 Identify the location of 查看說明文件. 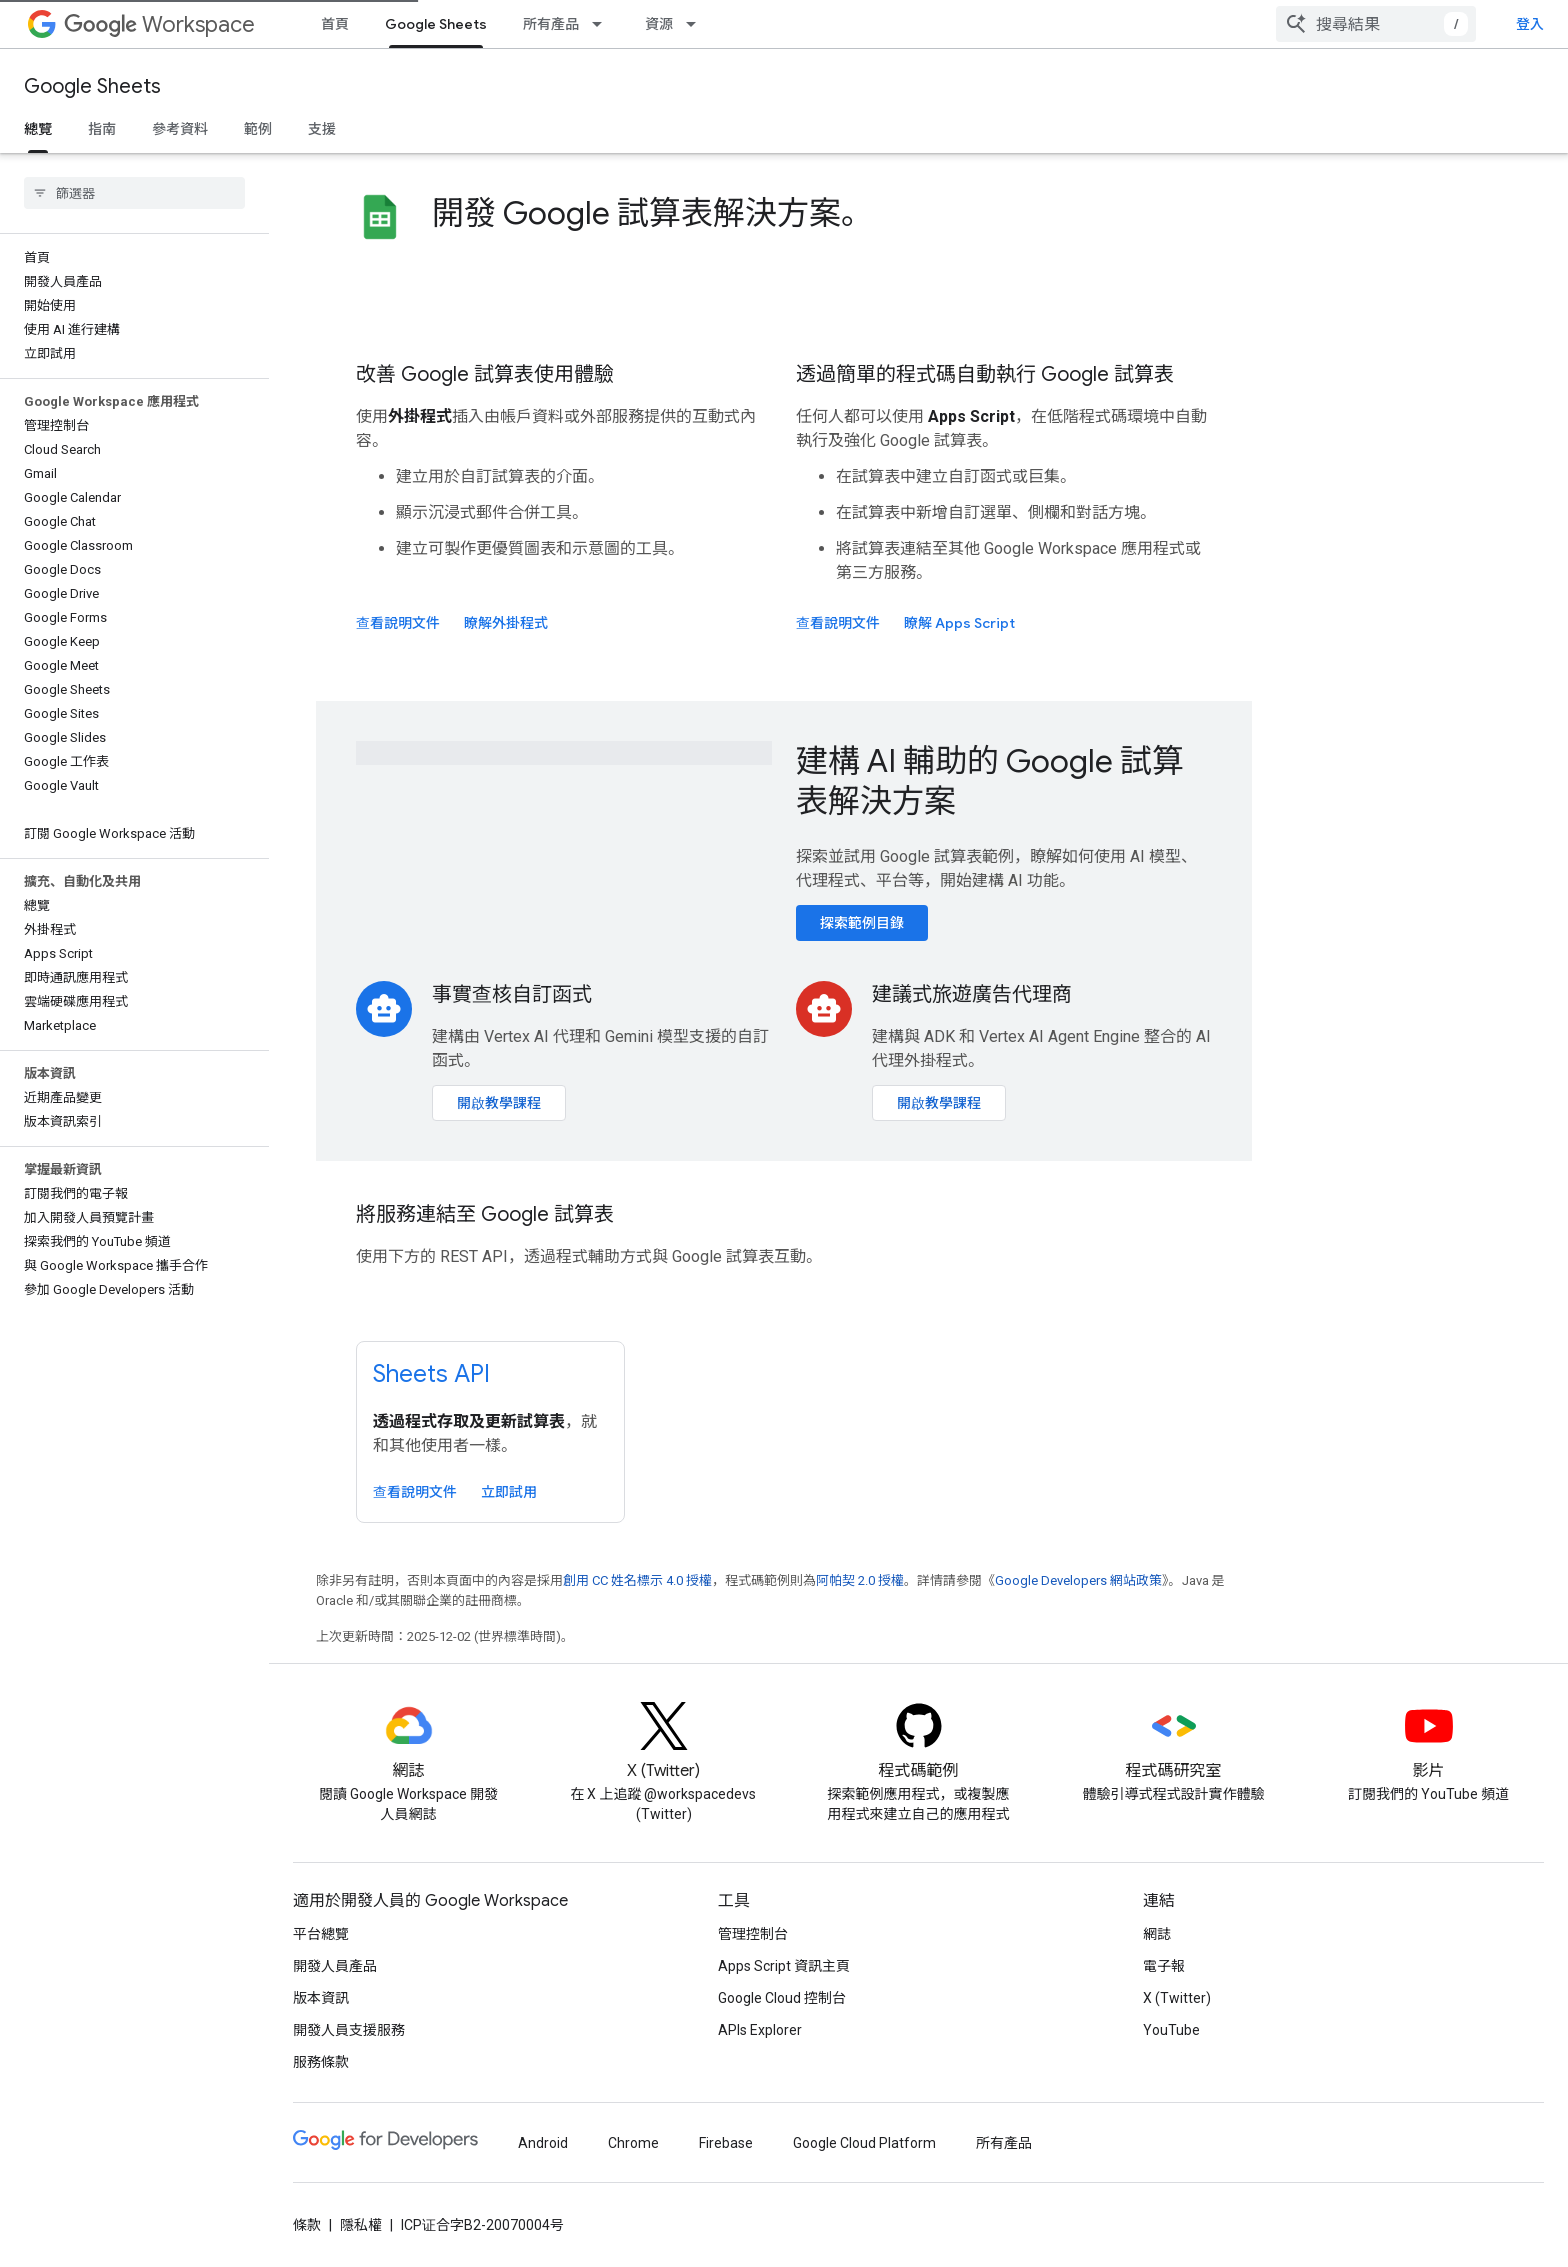
(398, 623).